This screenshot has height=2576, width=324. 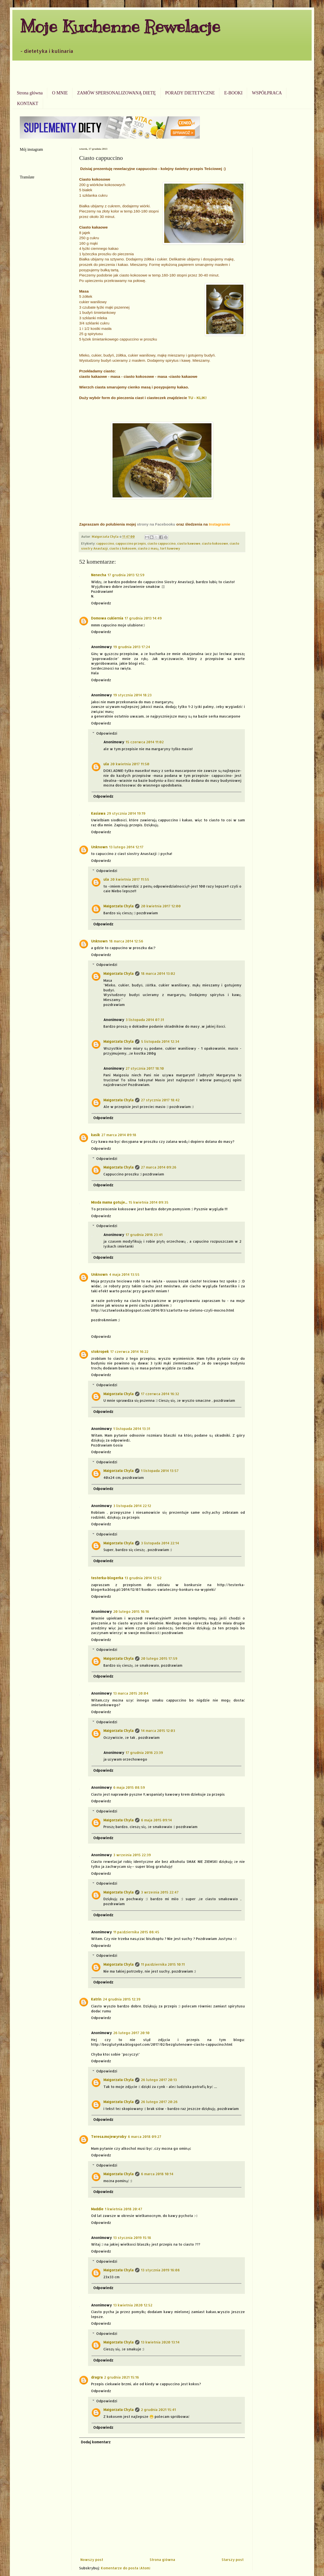 I want to click on 20 lutego 2015 17:59, so click(x=159, y=1658).